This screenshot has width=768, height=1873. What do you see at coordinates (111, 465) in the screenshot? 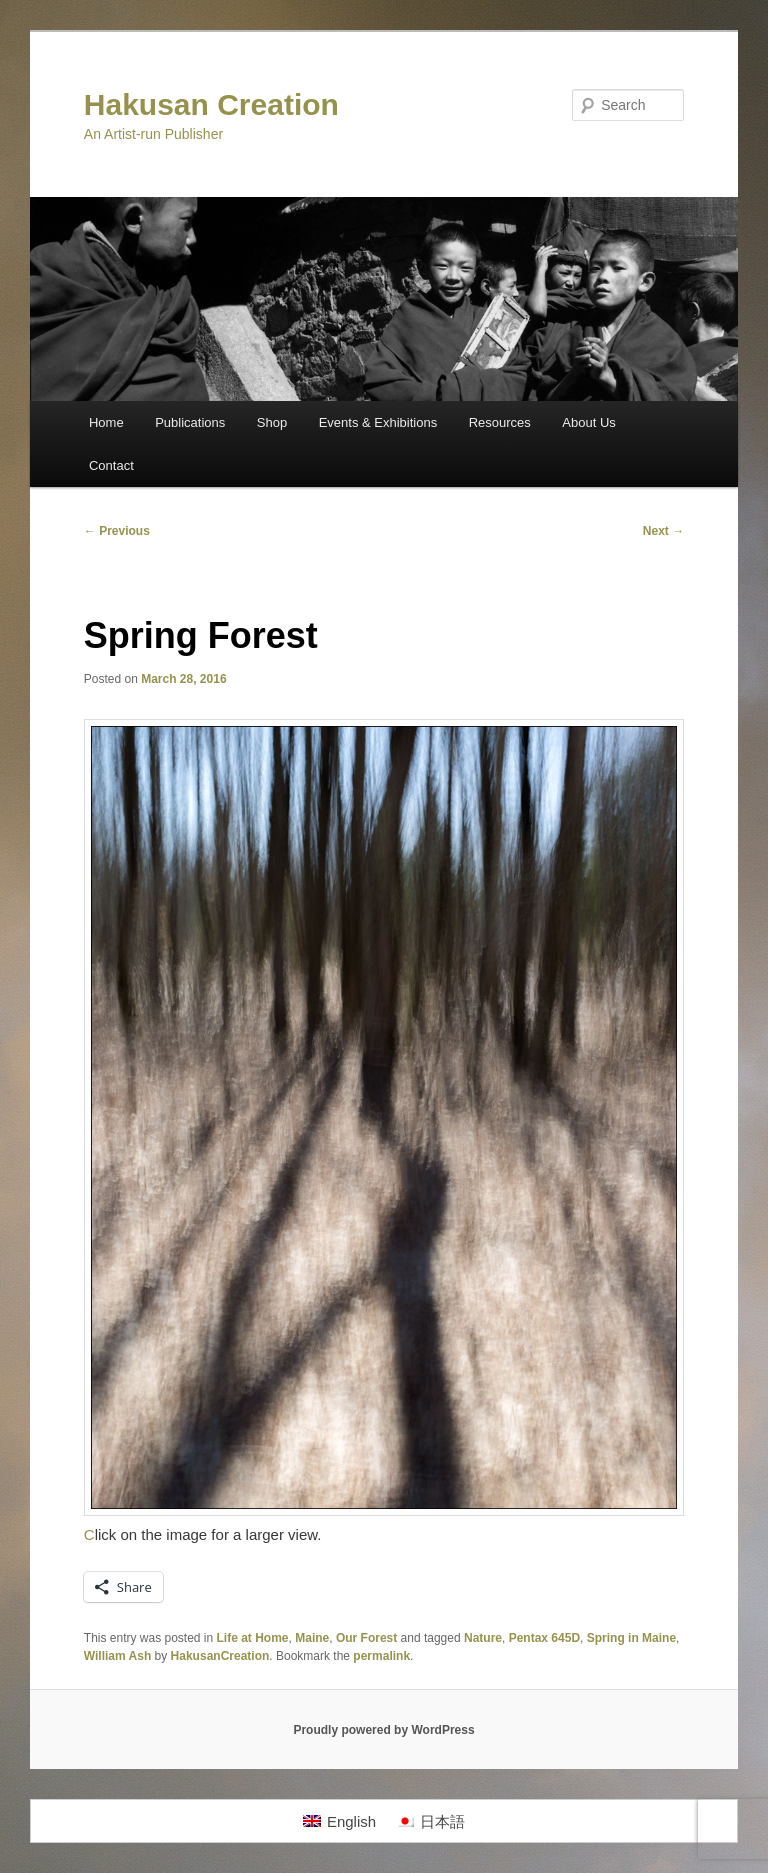
I see `Contact` at bounding box center [111, 465].